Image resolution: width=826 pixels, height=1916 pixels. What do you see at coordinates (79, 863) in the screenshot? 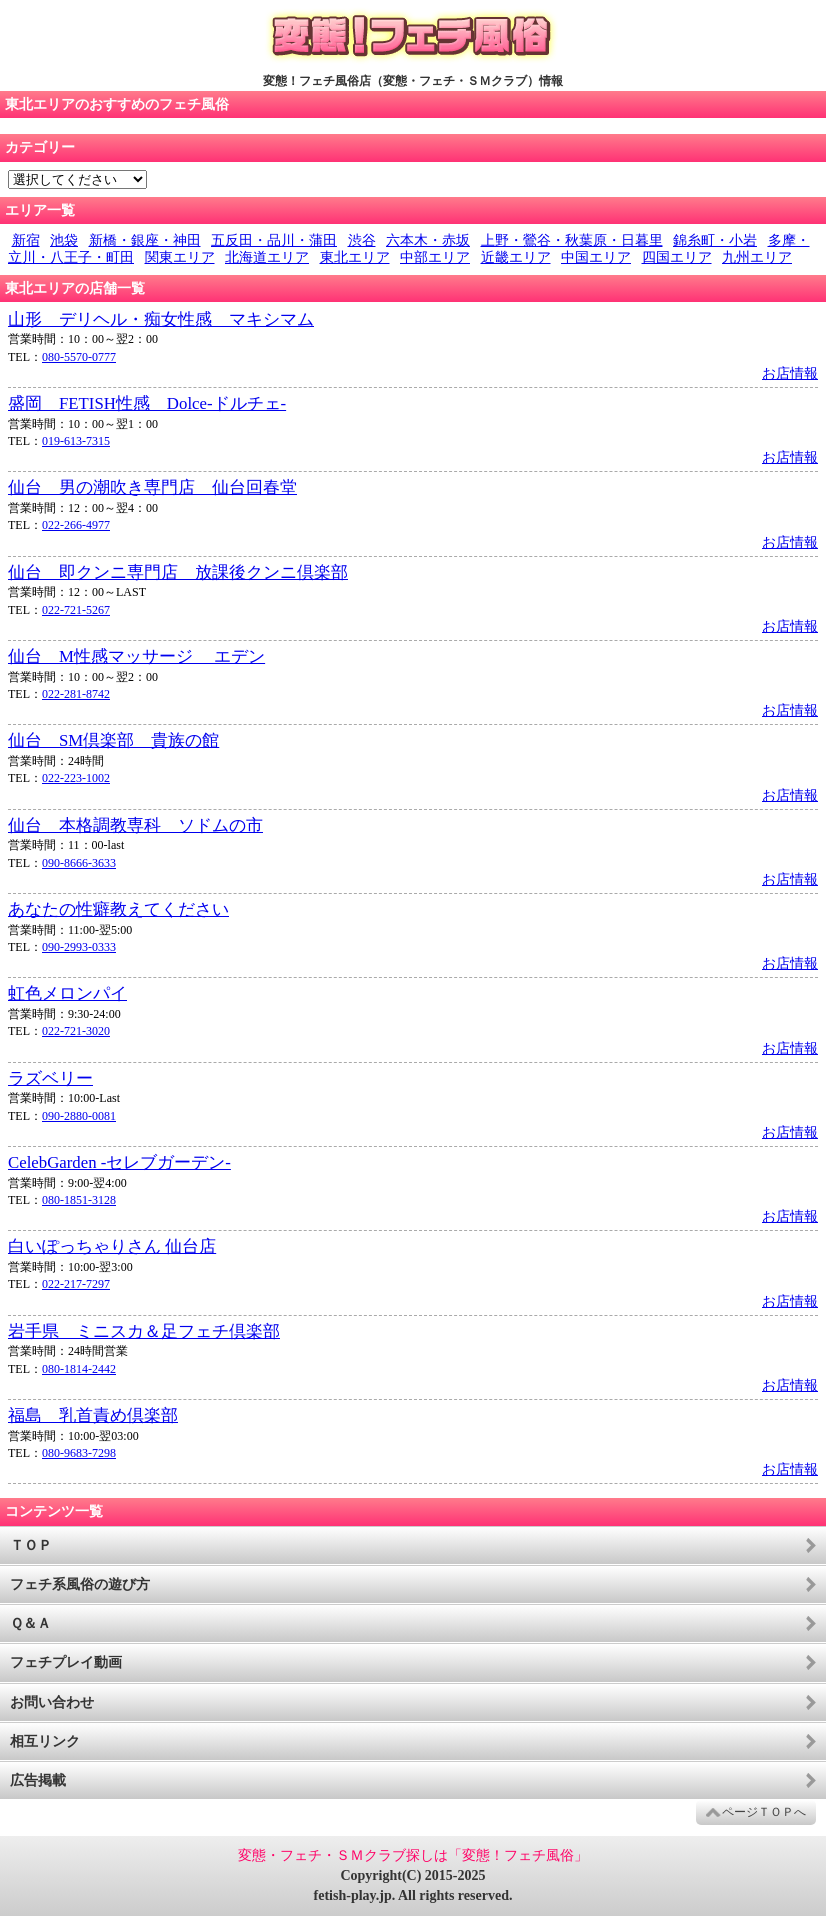
I see `090-8666-3633` at bounding box center [79, 863].